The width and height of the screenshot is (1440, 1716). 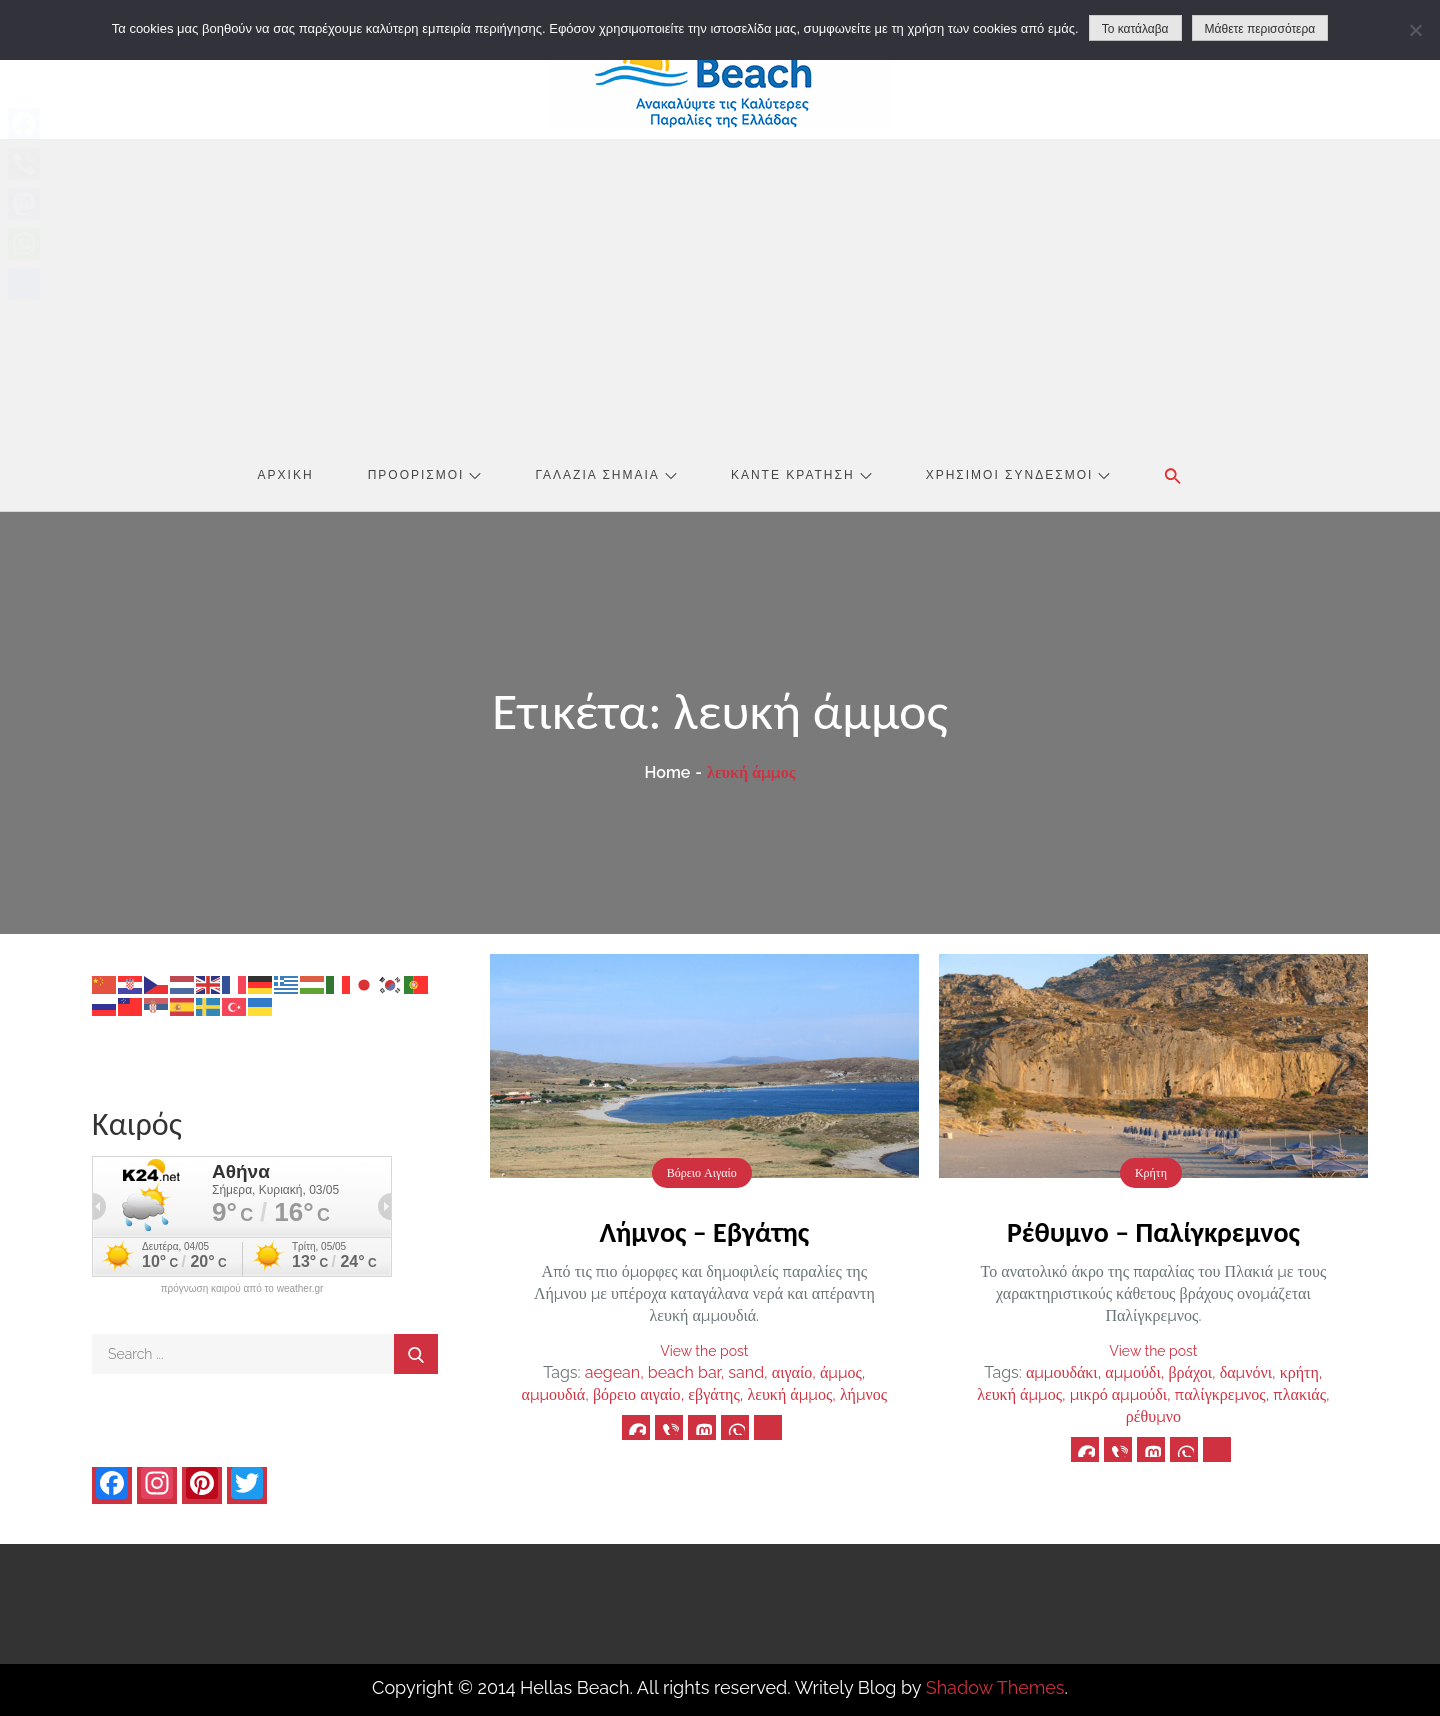 I want to click on πλακιάς, so click(x=1299, y=1394).